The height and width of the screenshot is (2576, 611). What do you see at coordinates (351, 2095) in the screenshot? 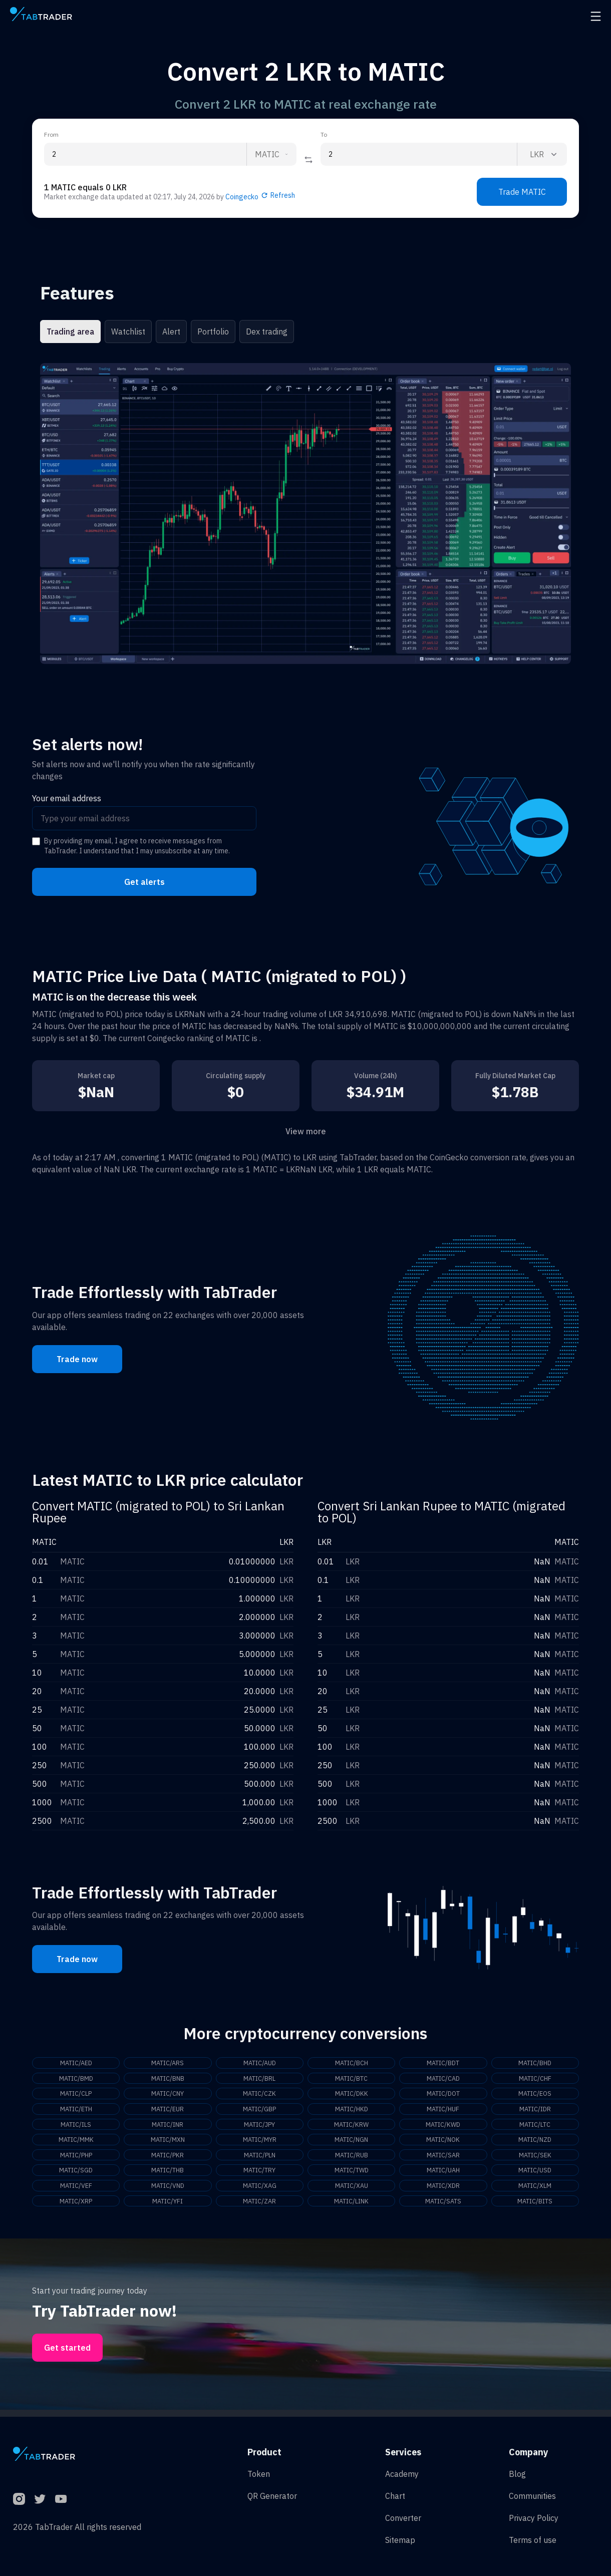
I see `MATIC/DKK` at bounding box center [351, 2095].